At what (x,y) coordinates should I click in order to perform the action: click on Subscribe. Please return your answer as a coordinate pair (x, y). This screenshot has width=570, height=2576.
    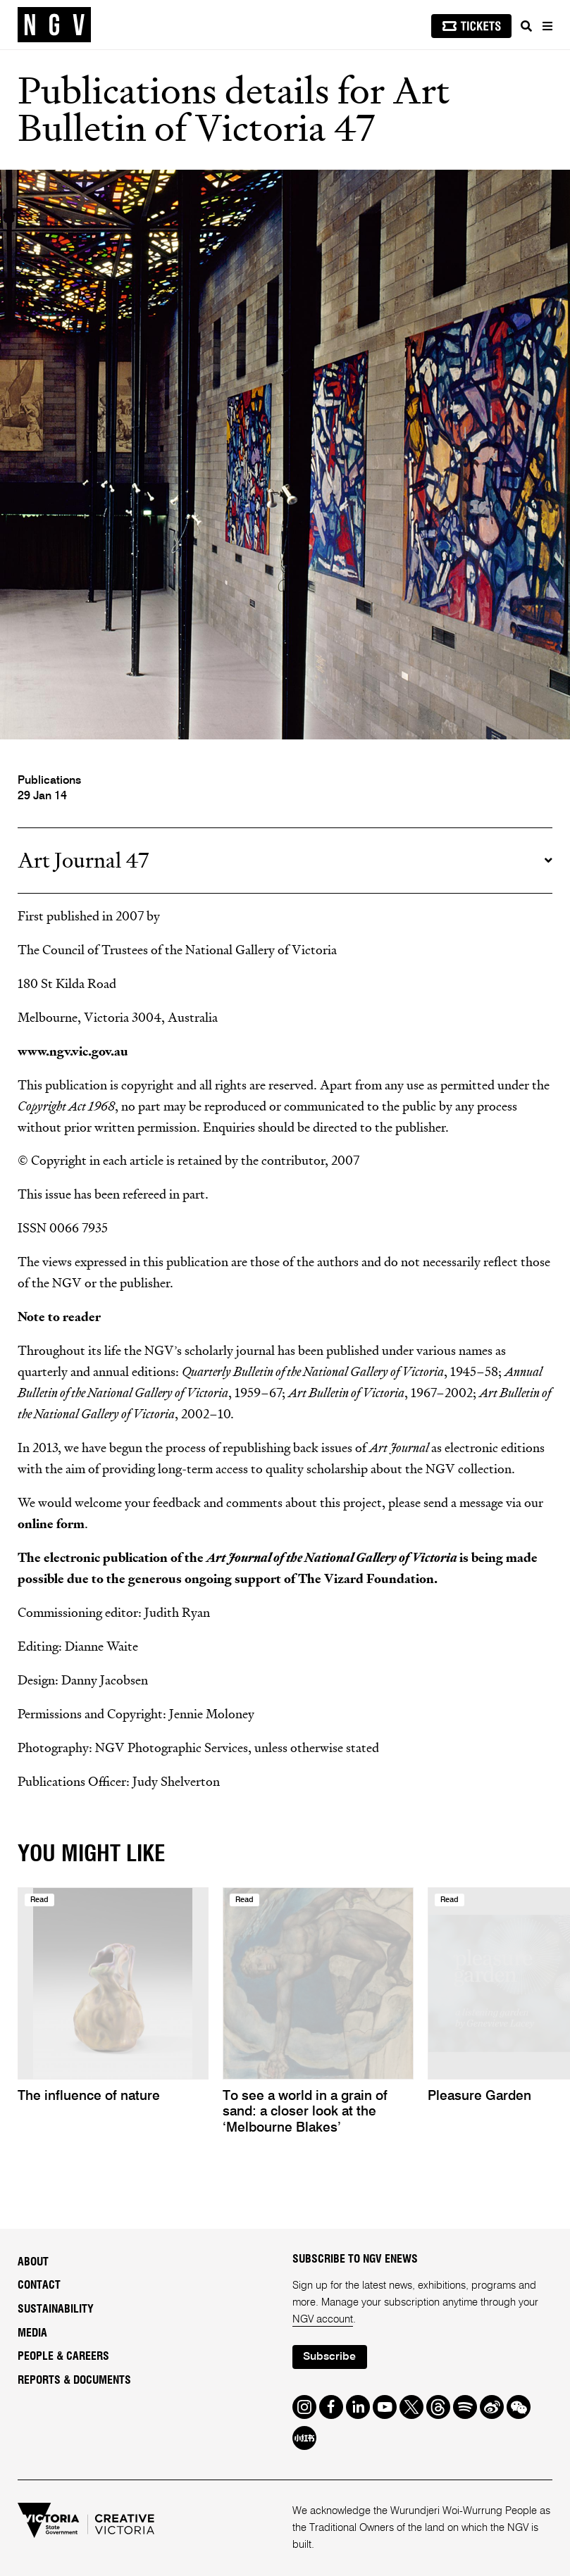
    Looking at the image, I should click on (329, 2357).